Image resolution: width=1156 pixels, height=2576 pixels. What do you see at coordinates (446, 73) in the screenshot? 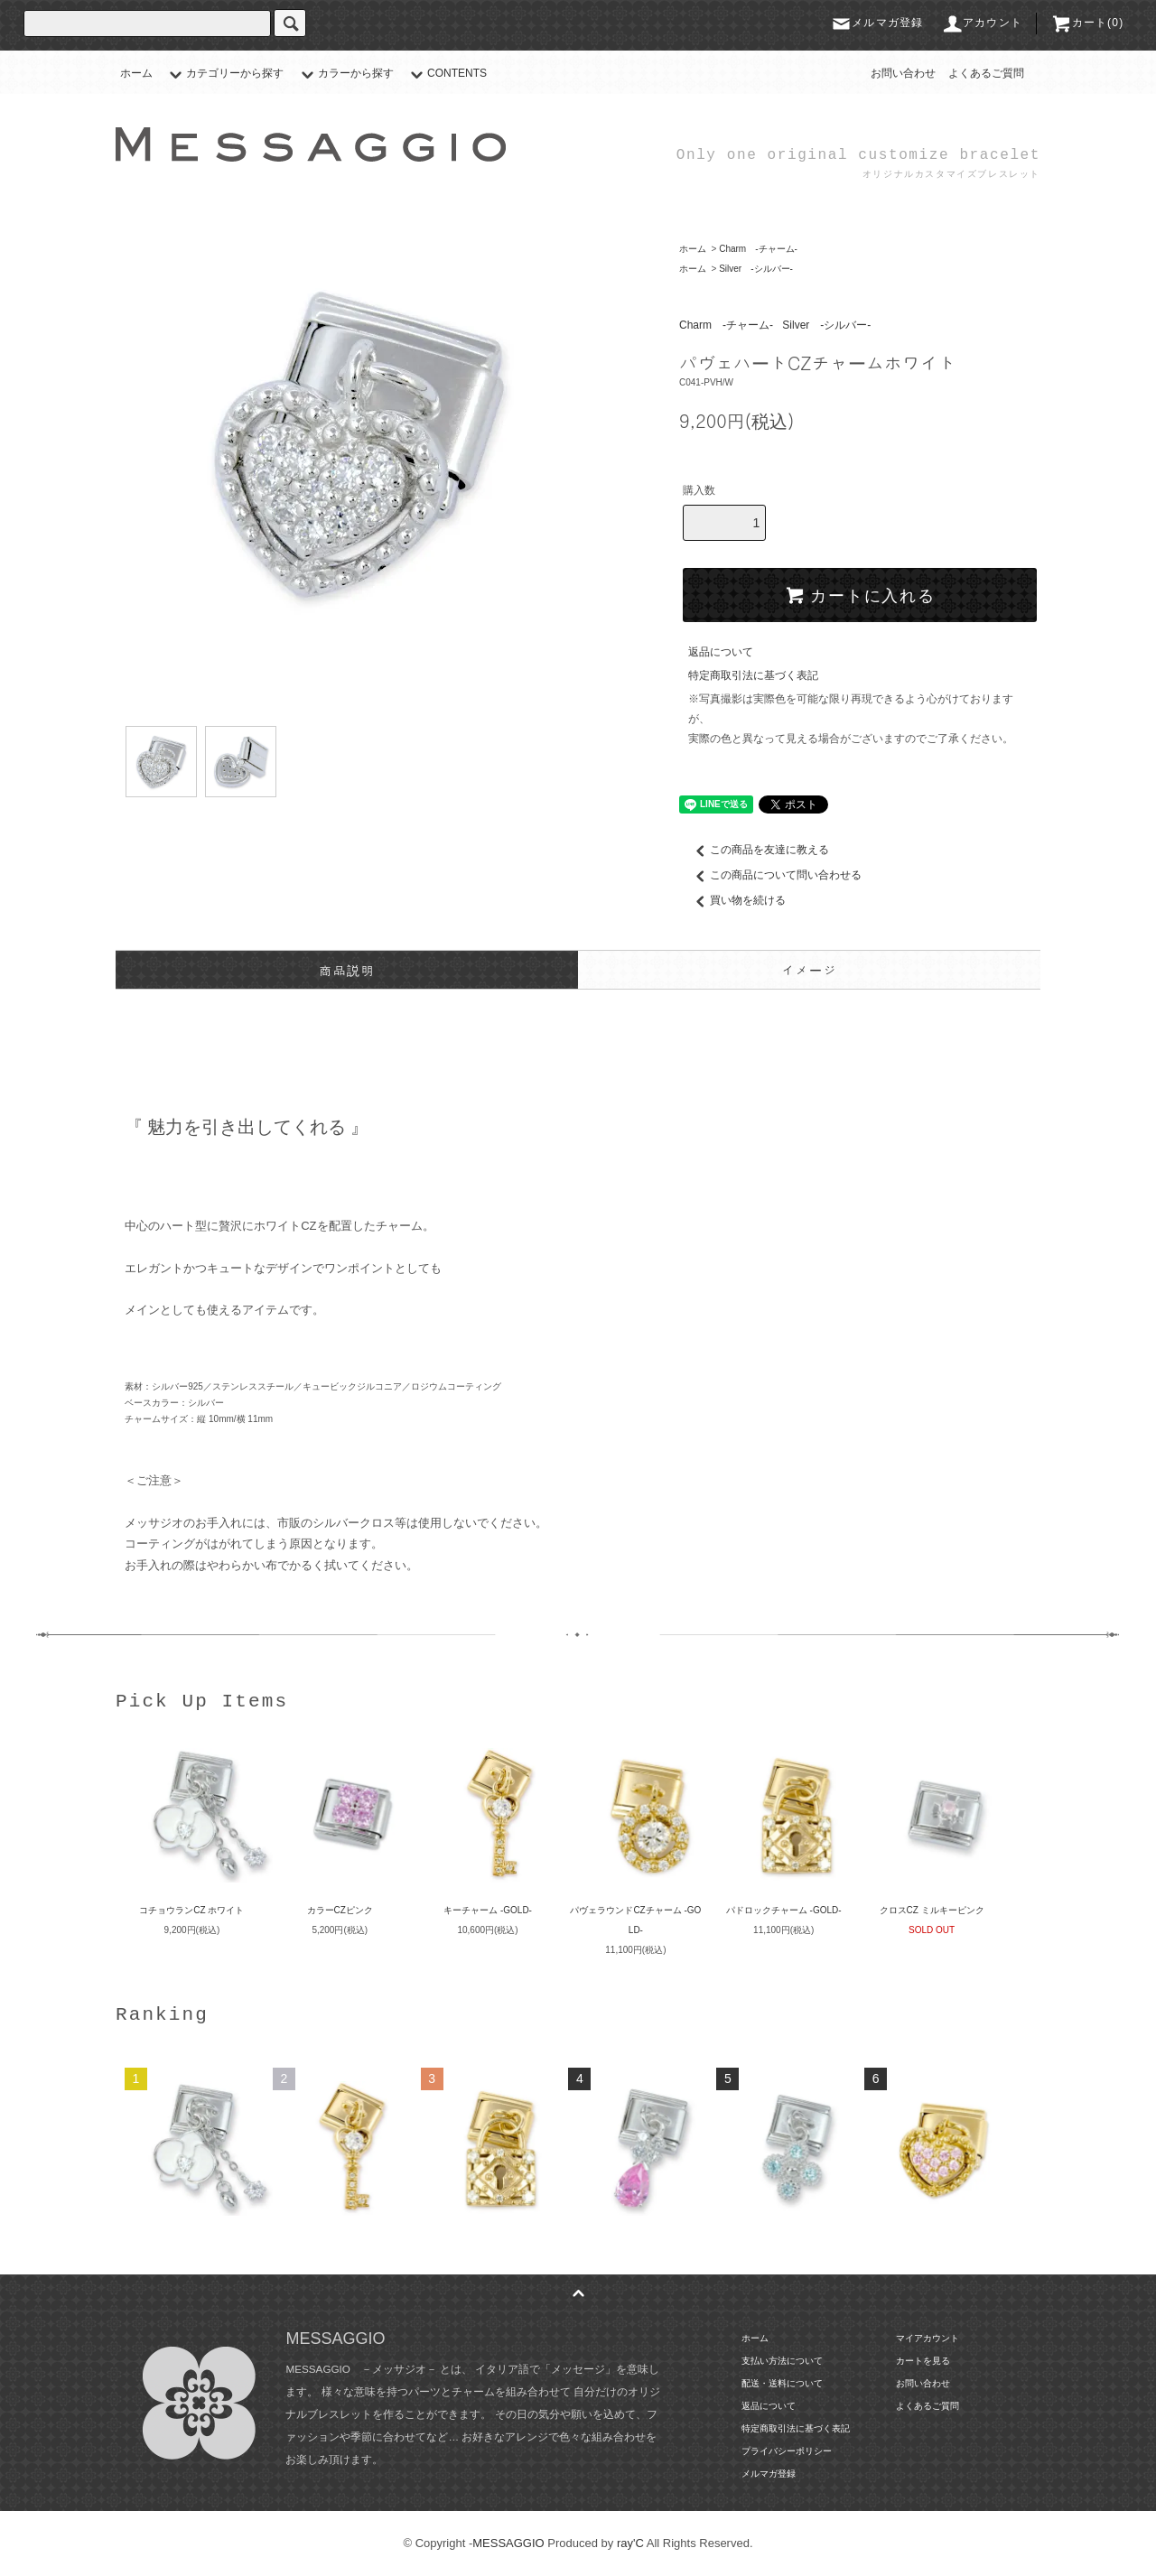
I see `CONTENTS` at bounding box center [446, 73].